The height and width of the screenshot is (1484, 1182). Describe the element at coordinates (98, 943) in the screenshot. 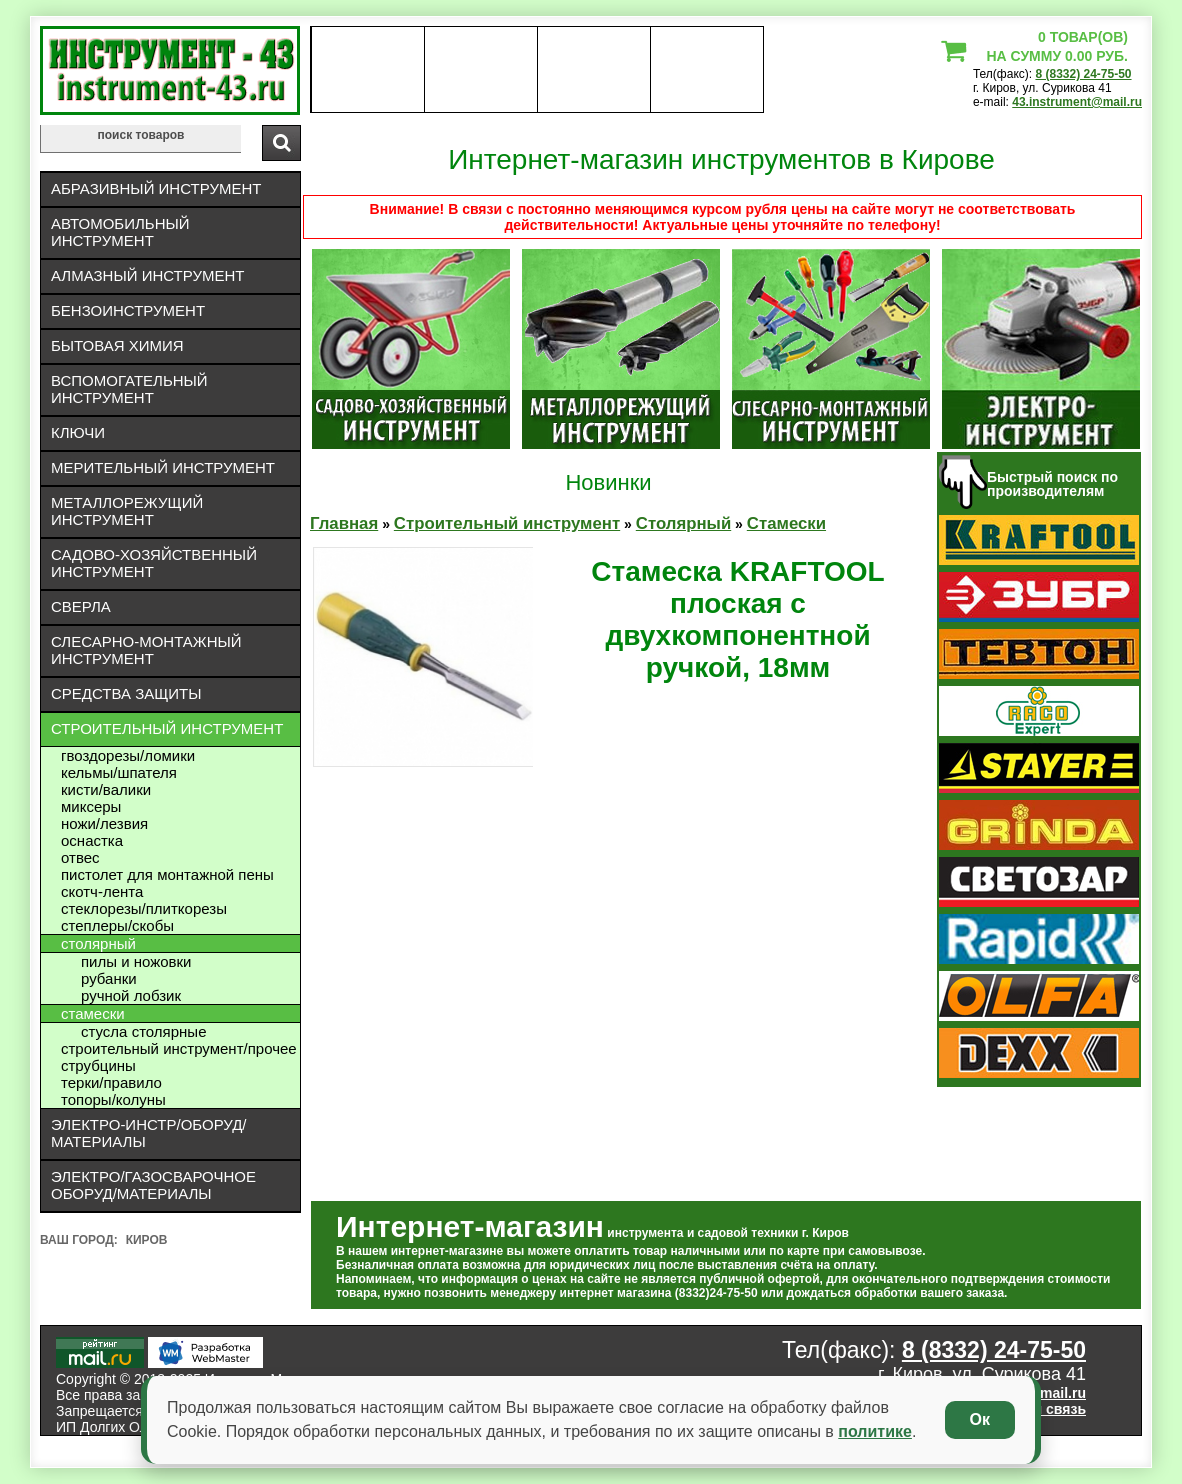

I see `Столярный` at that location.